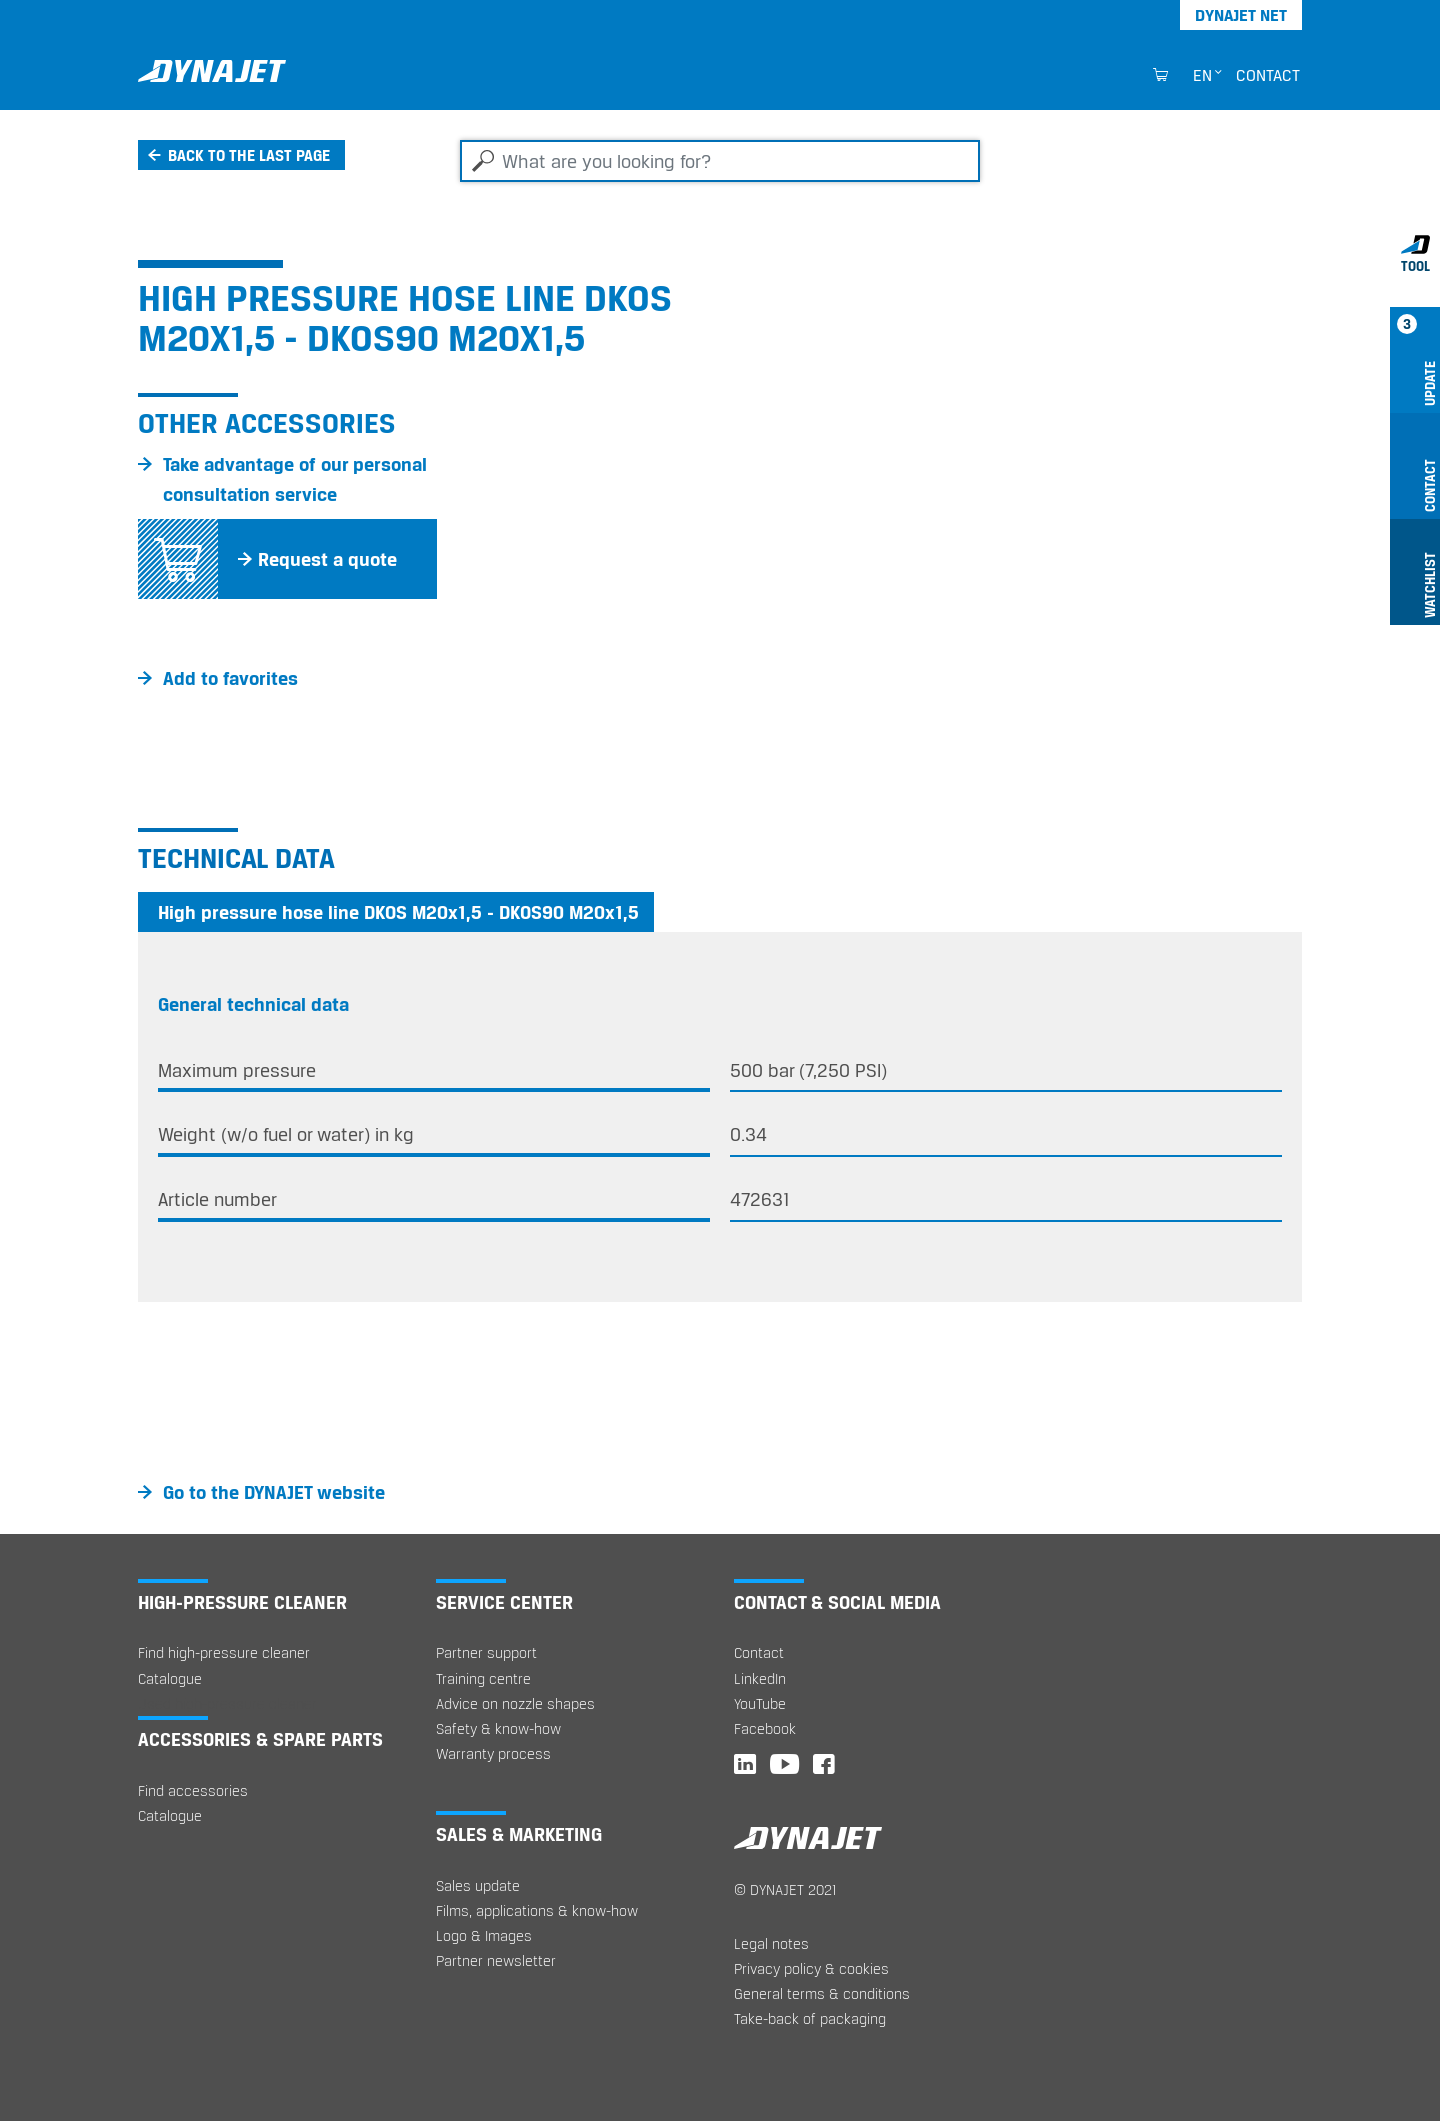  I want to click on LinkedIn, so click(760, 1678).